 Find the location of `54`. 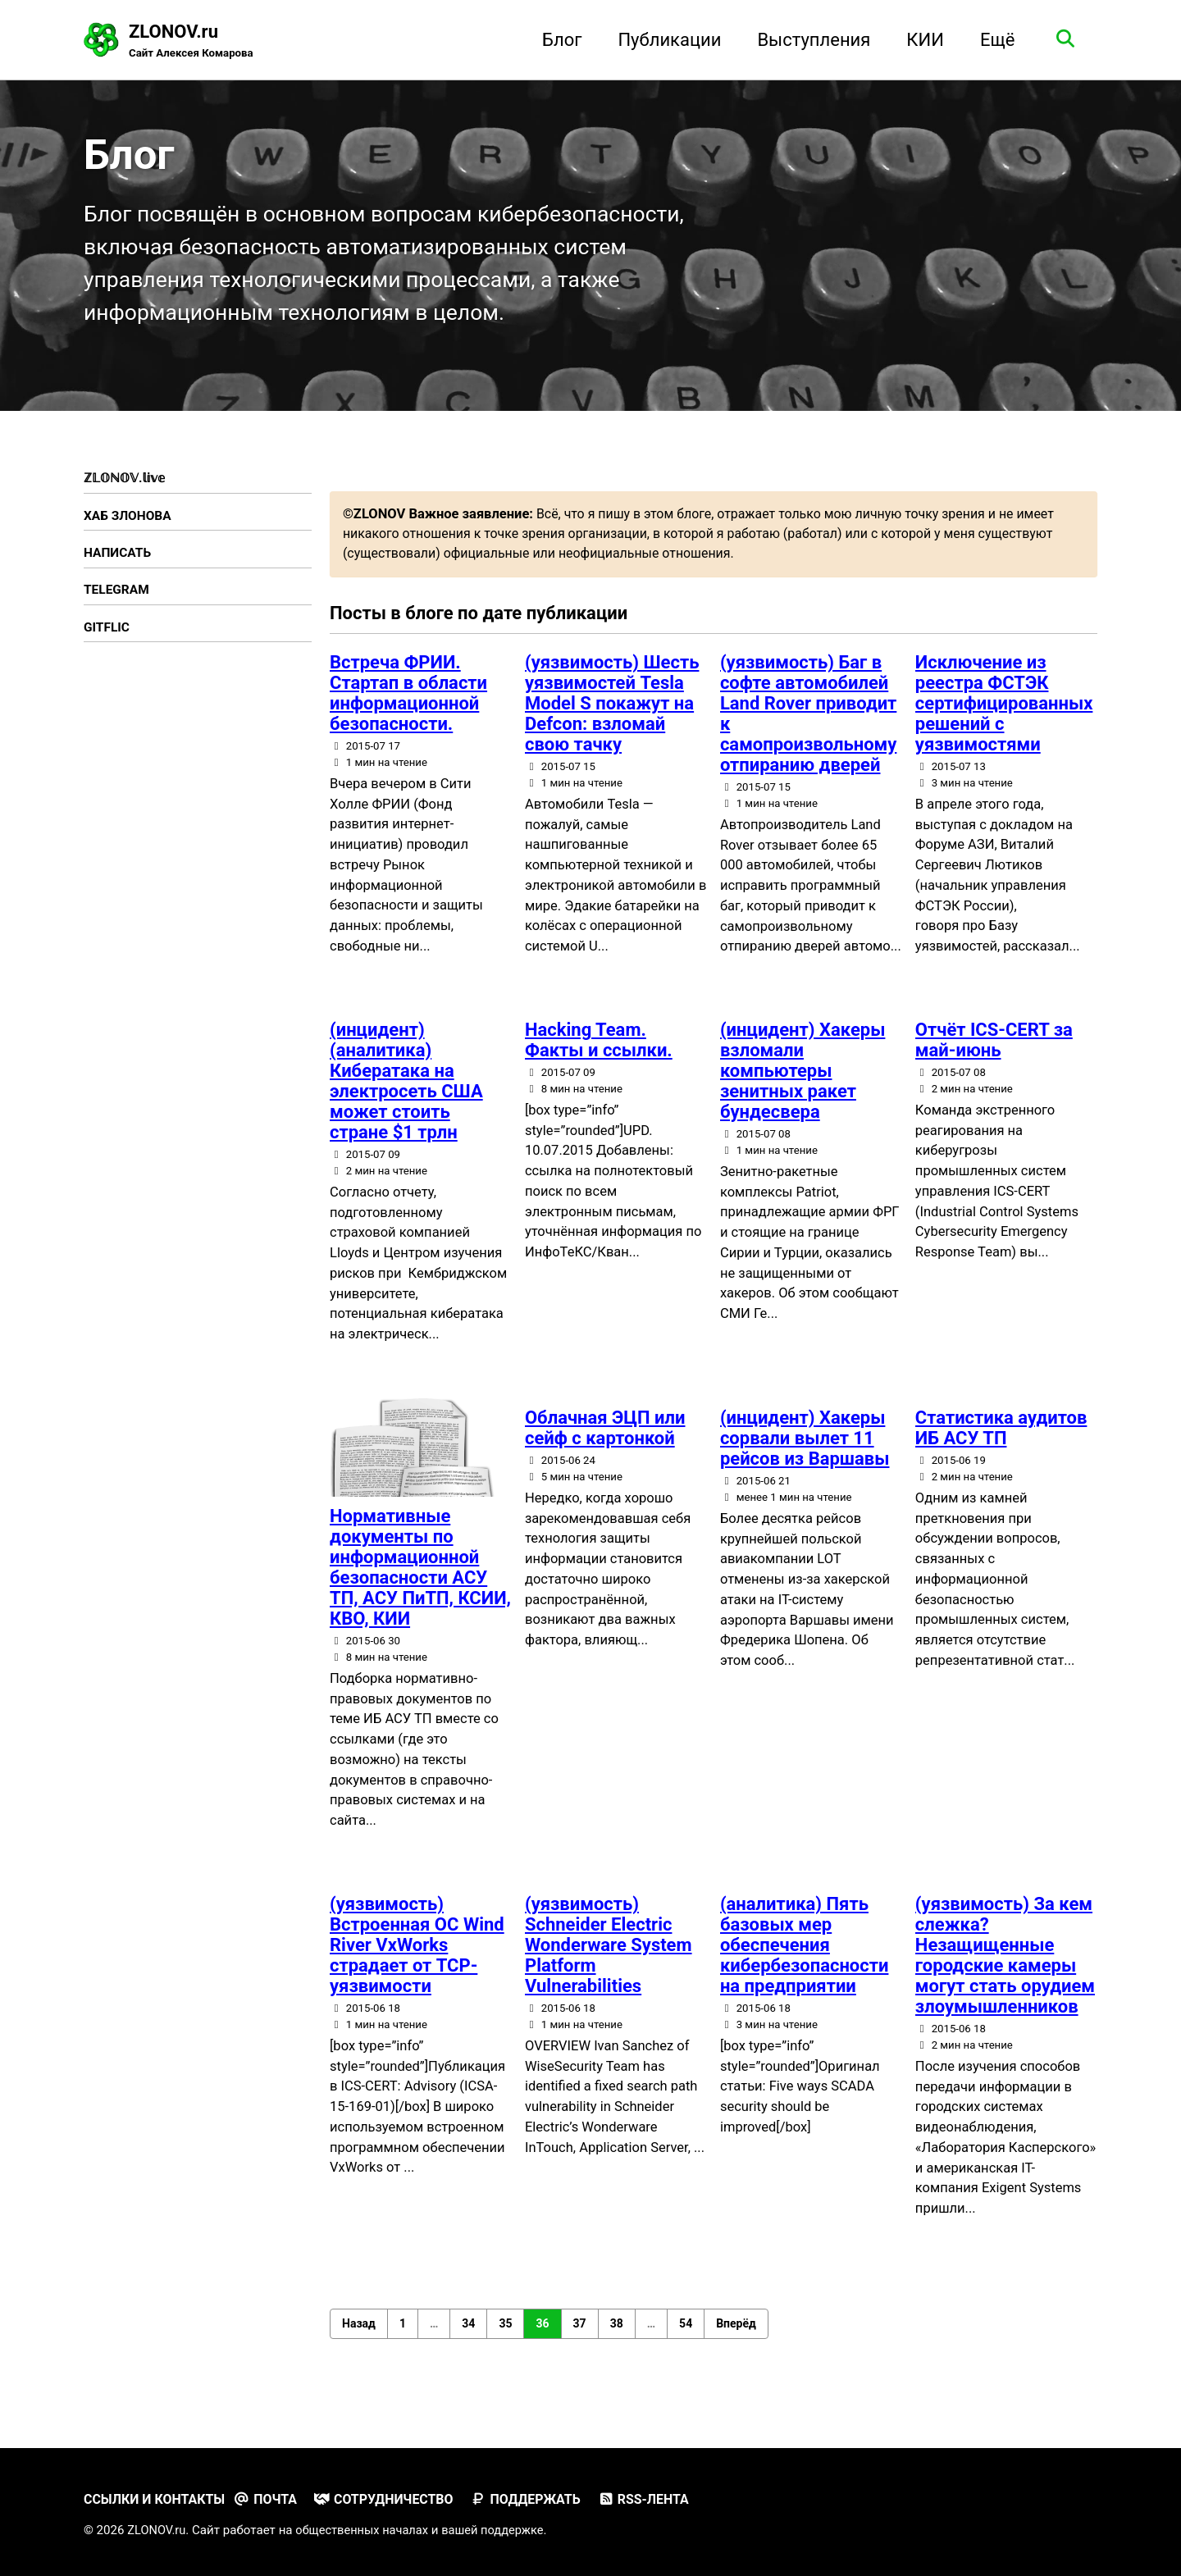

54 is located at coordinates (685, 2339).